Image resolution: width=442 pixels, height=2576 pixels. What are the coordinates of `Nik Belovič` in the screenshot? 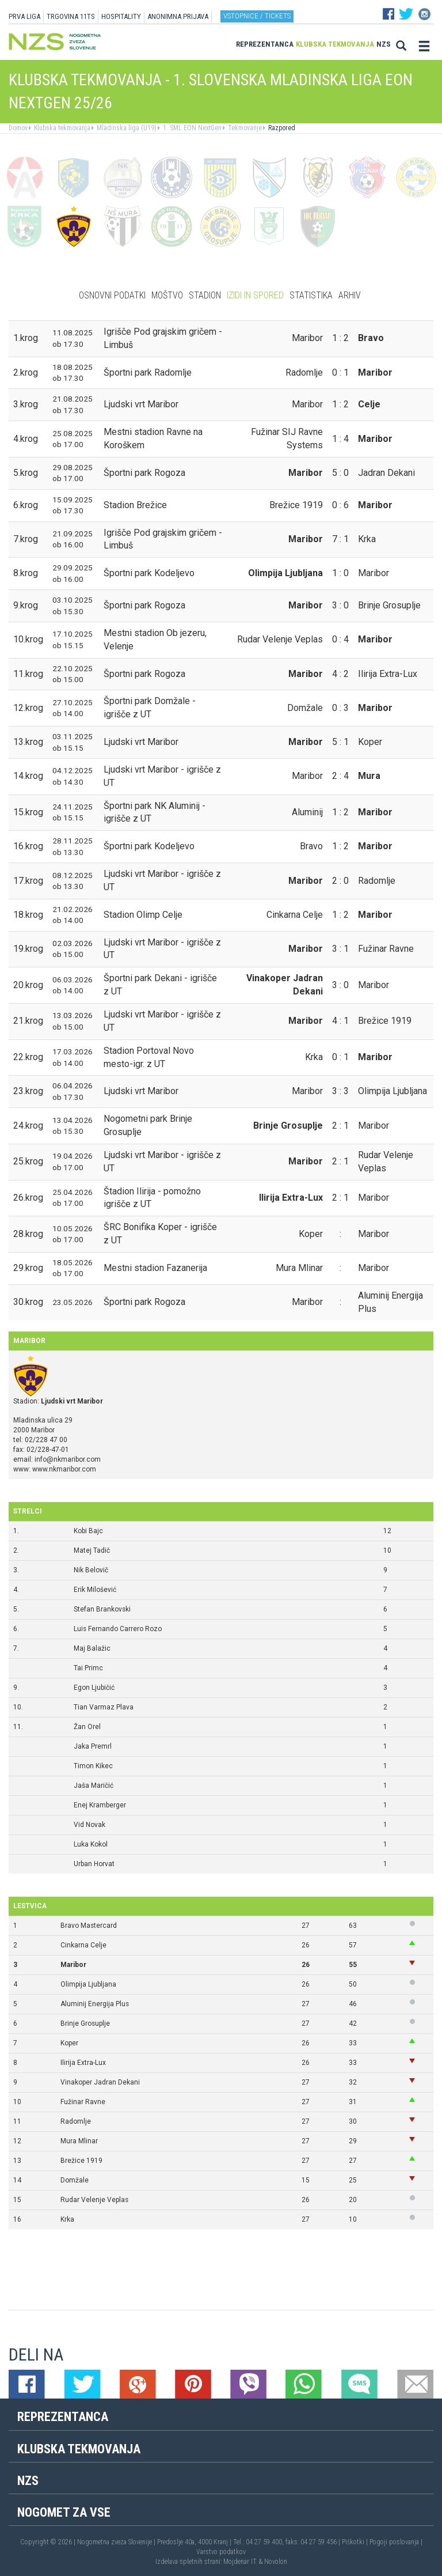 It's located at (91, 1570).